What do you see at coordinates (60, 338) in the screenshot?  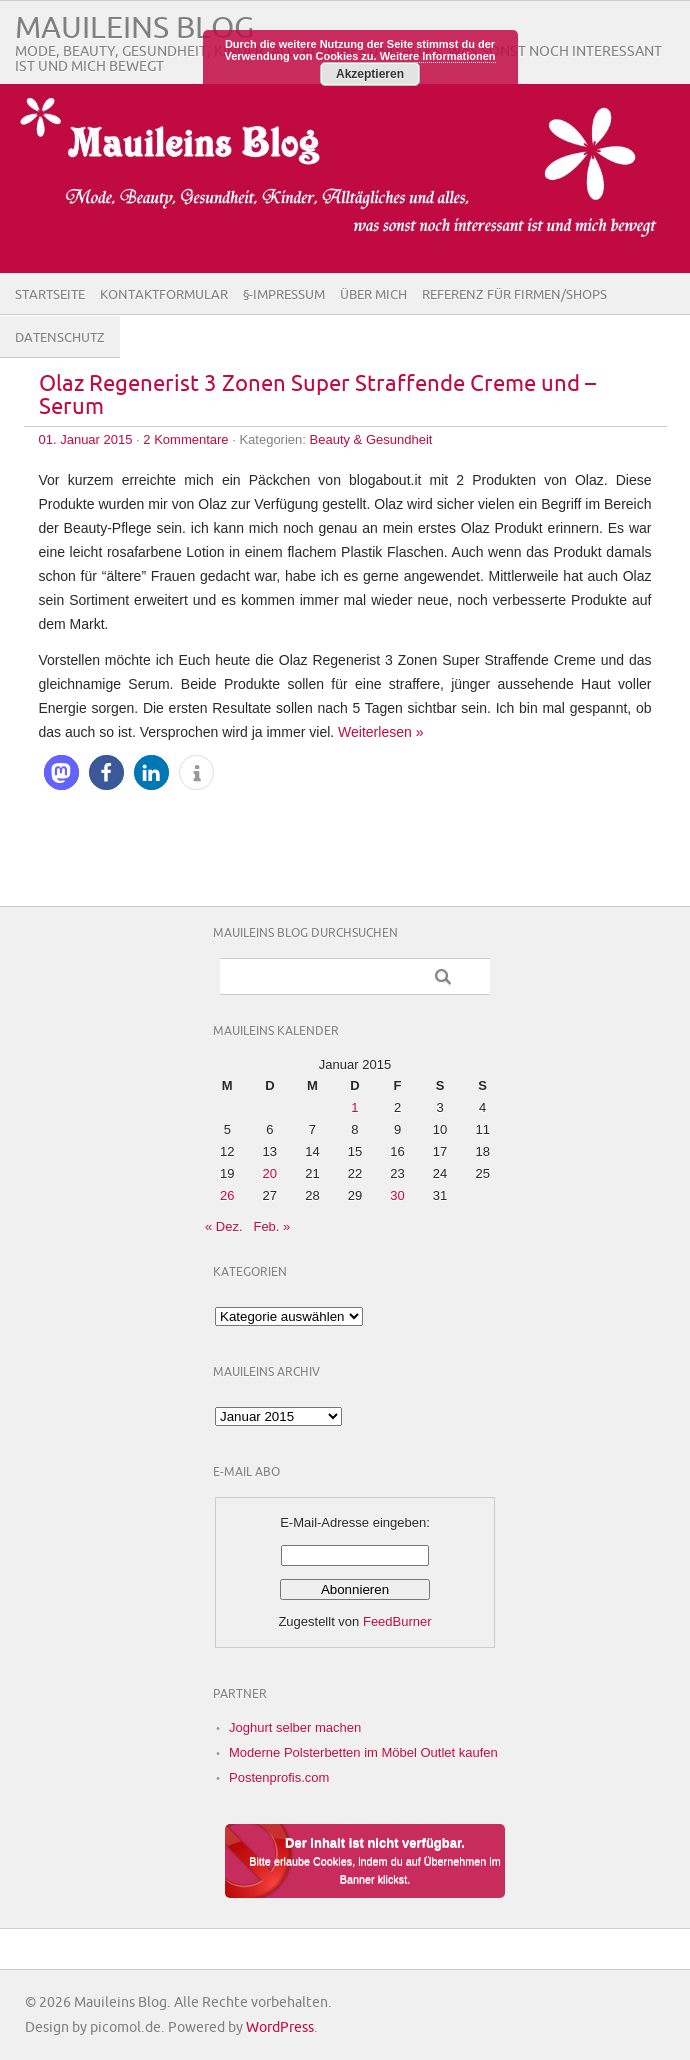 I see `Datenschutz` at bounding box center [60, 338].